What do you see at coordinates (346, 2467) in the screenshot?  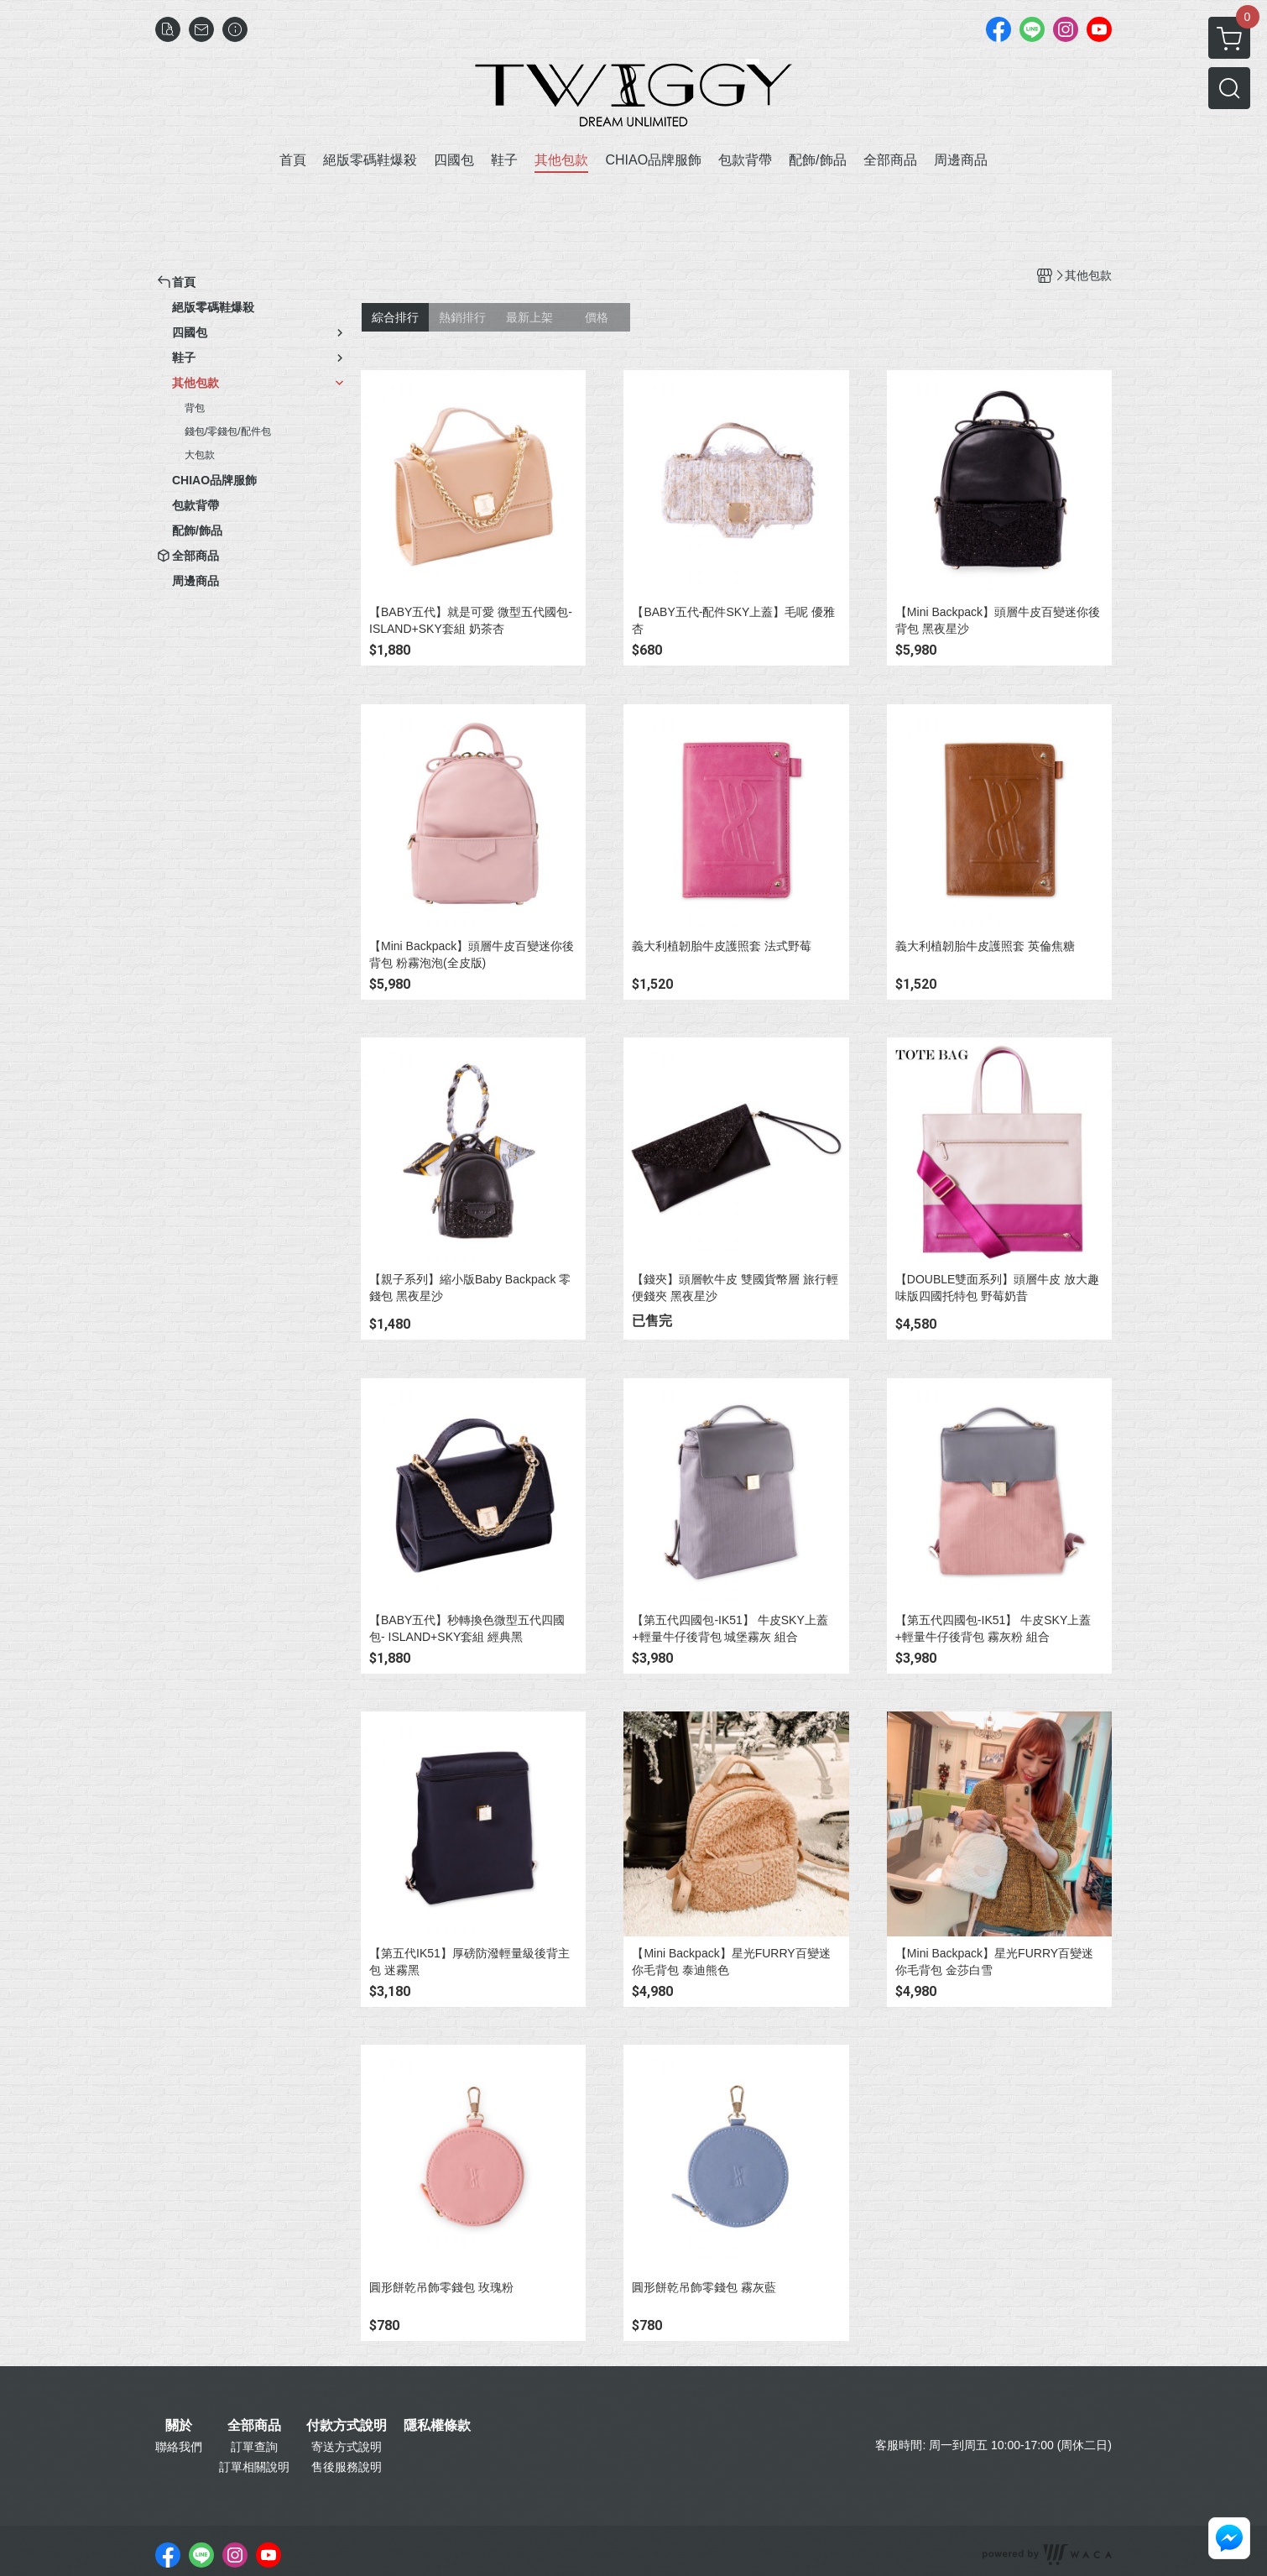 I see `售後服務說明` at bounding box center [346, 2467].